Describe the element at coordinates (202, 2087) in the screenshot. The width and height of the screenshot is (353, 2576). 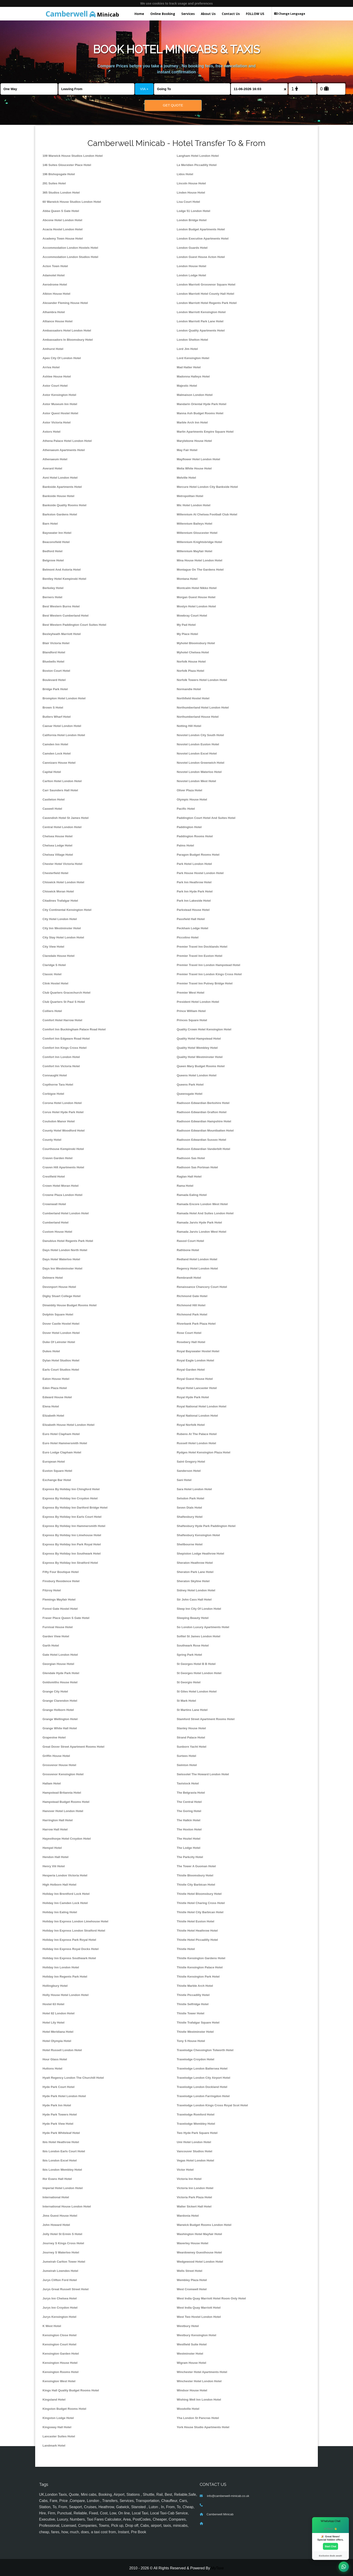
I see `Travelodge London Dockland Hotel` at that location.